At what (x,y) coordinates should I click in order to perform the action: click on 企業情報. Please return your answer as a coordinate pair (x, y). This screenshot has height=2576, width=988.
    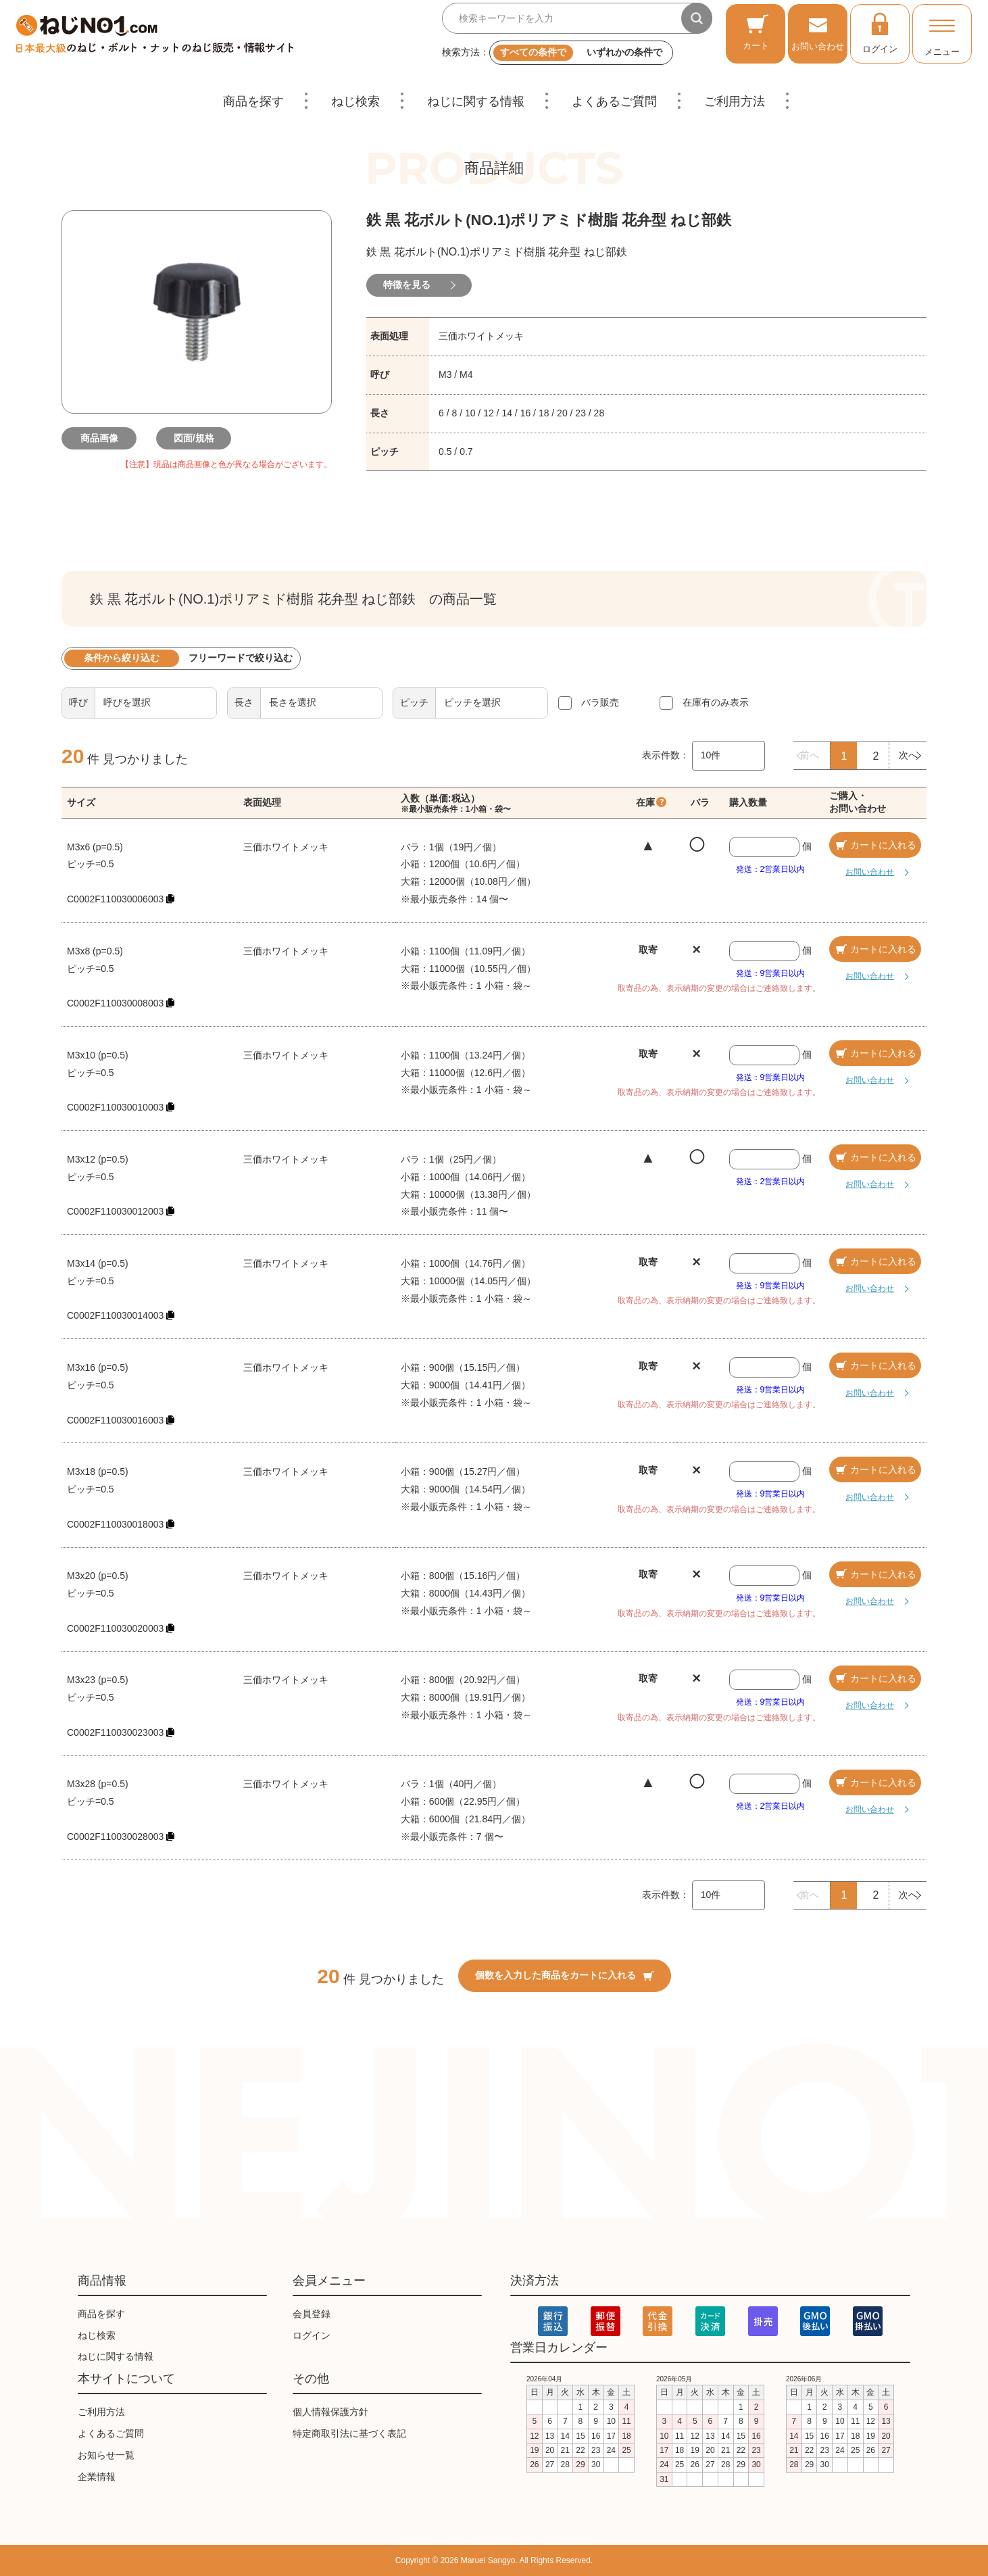
    Looking at the image, I should click on (97, 2476).